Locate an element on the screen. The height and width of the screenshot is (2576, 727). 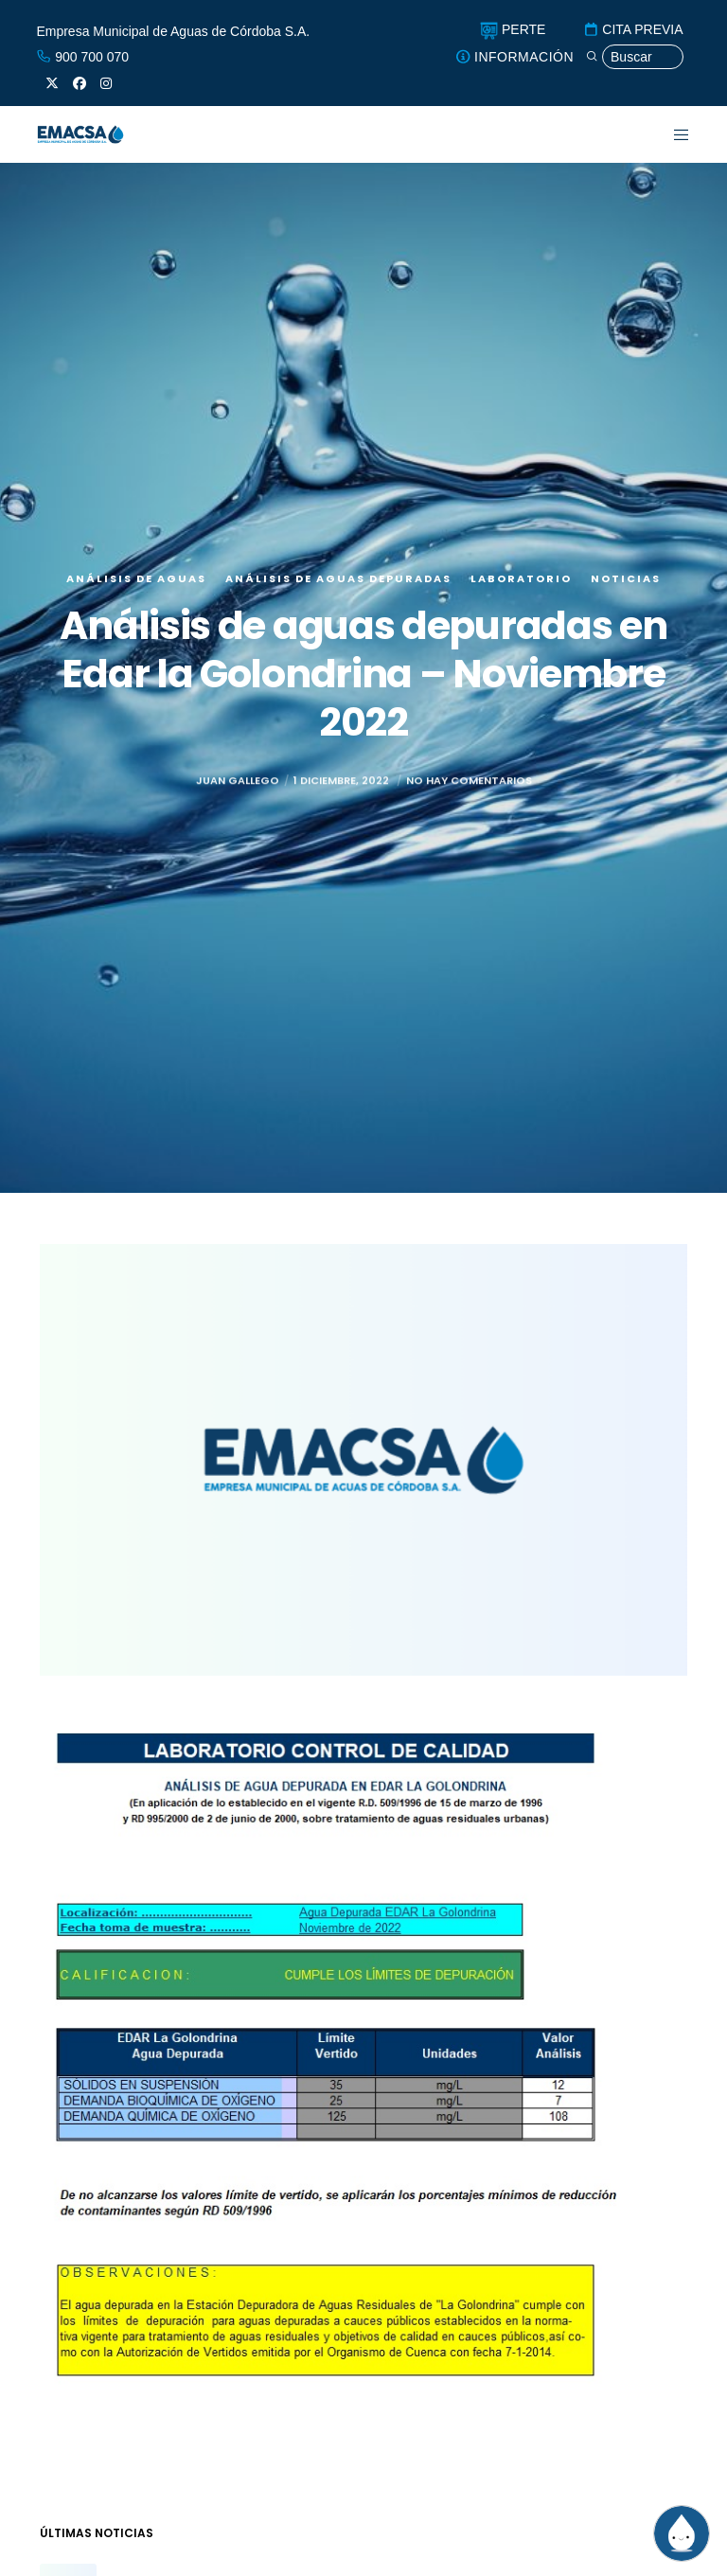
Análisis de aguas is located at coordinates (136, 578).